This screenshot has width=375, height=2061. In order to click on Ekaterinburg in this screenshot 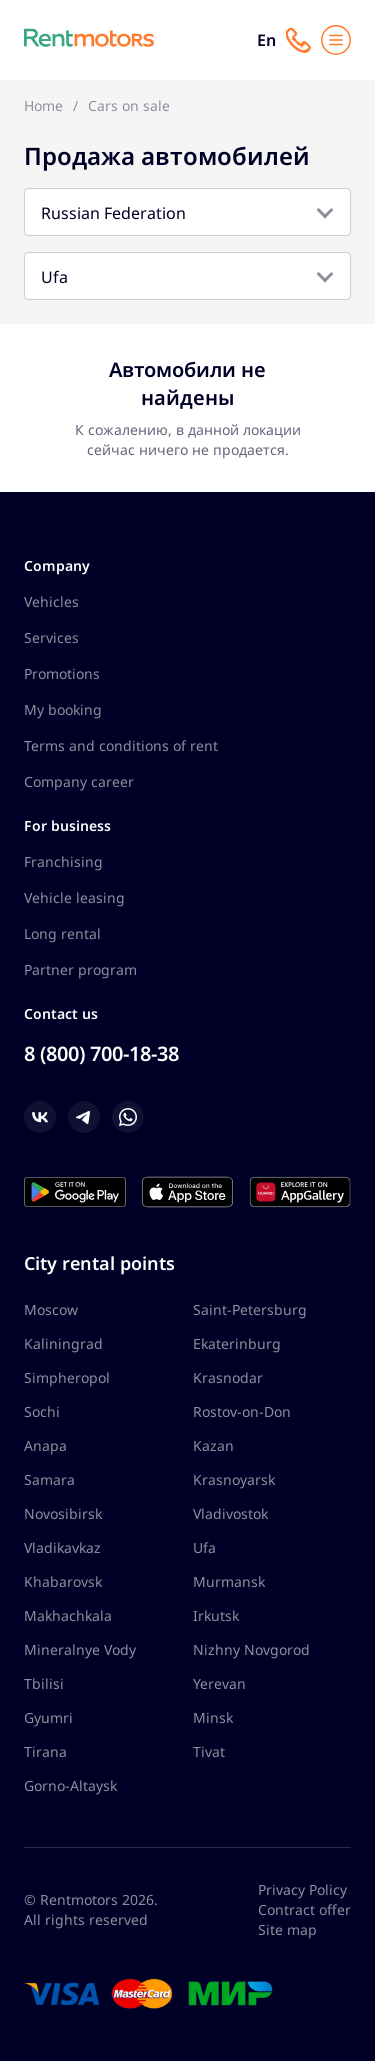, I will do `click(237, 1343)`.